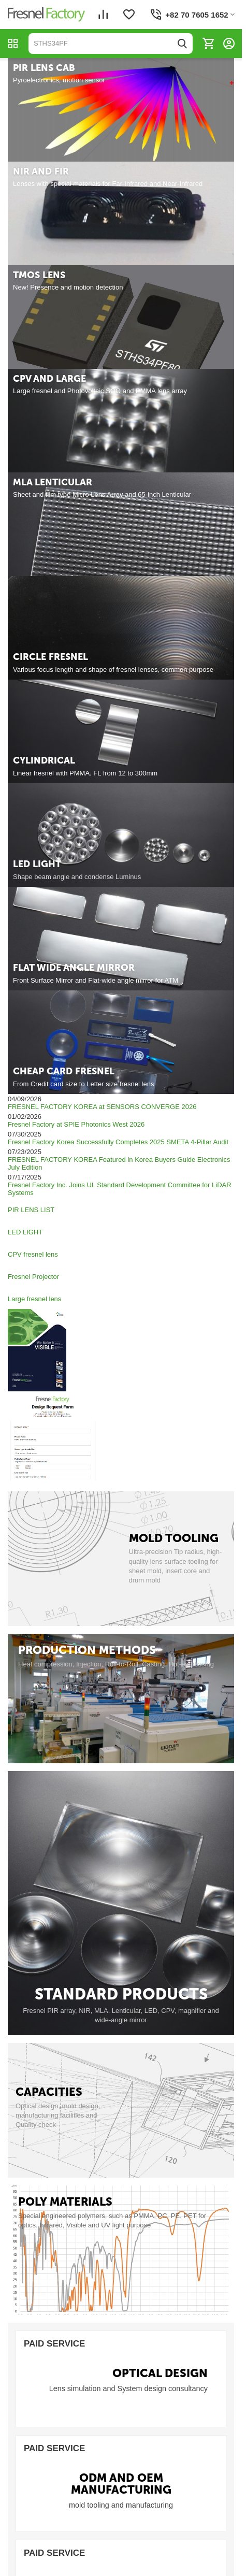 The image size is (246, 2576). What do you see at coordinates (35, 1299) in the screenshot?
I see `Large fresnel lens` at bounding box center [35, 1299].